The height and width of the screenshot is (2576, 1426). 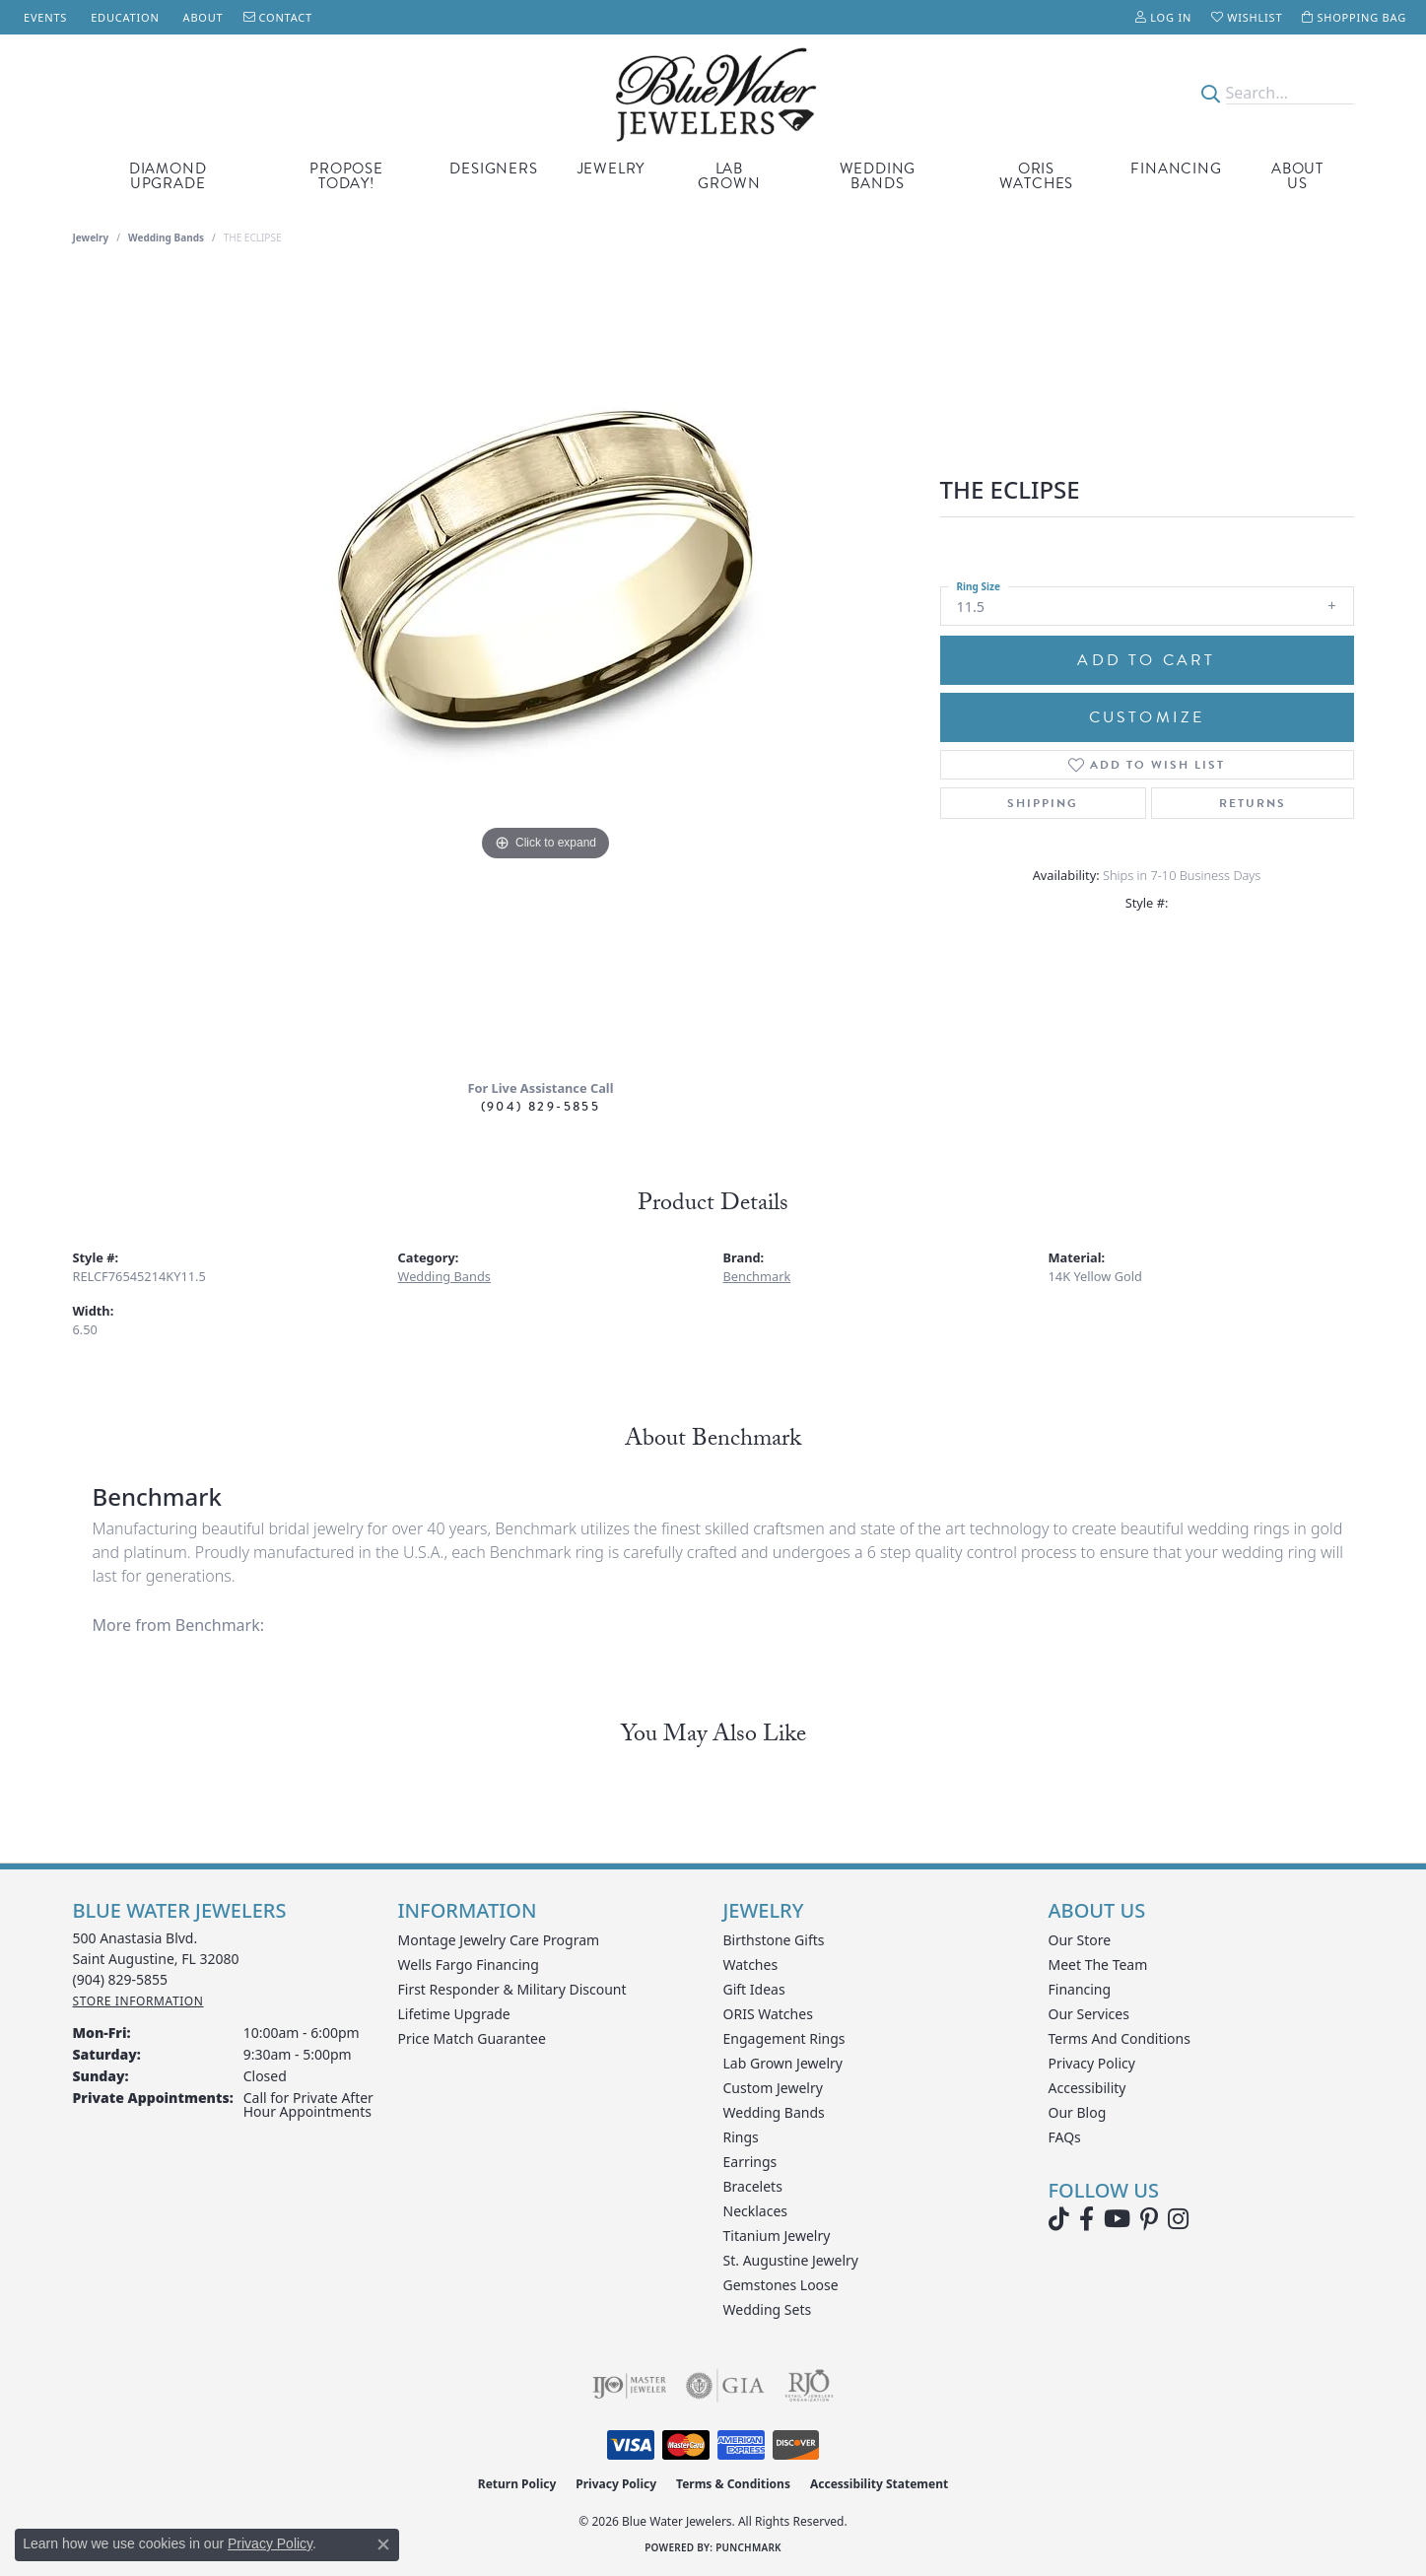 I want to click on Terms and Conditions, so click(x=1119, y=2038).